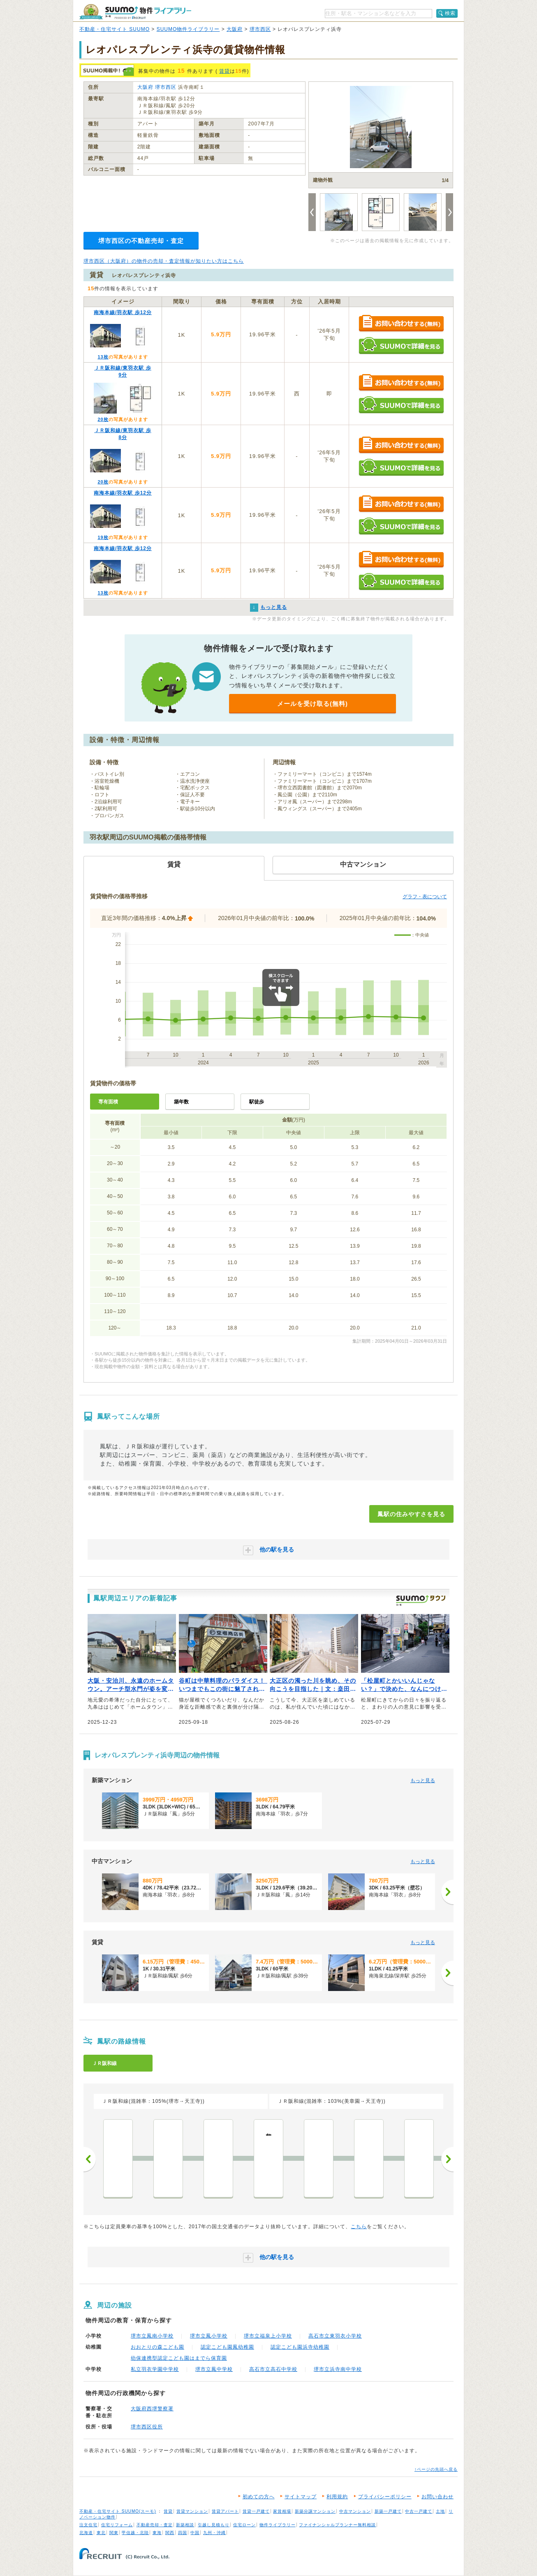 The width and height of the screenshot is (537, 2576). Describe the element at coordinates (224, 71) in the screenshot. I see `賃貸` at that location.